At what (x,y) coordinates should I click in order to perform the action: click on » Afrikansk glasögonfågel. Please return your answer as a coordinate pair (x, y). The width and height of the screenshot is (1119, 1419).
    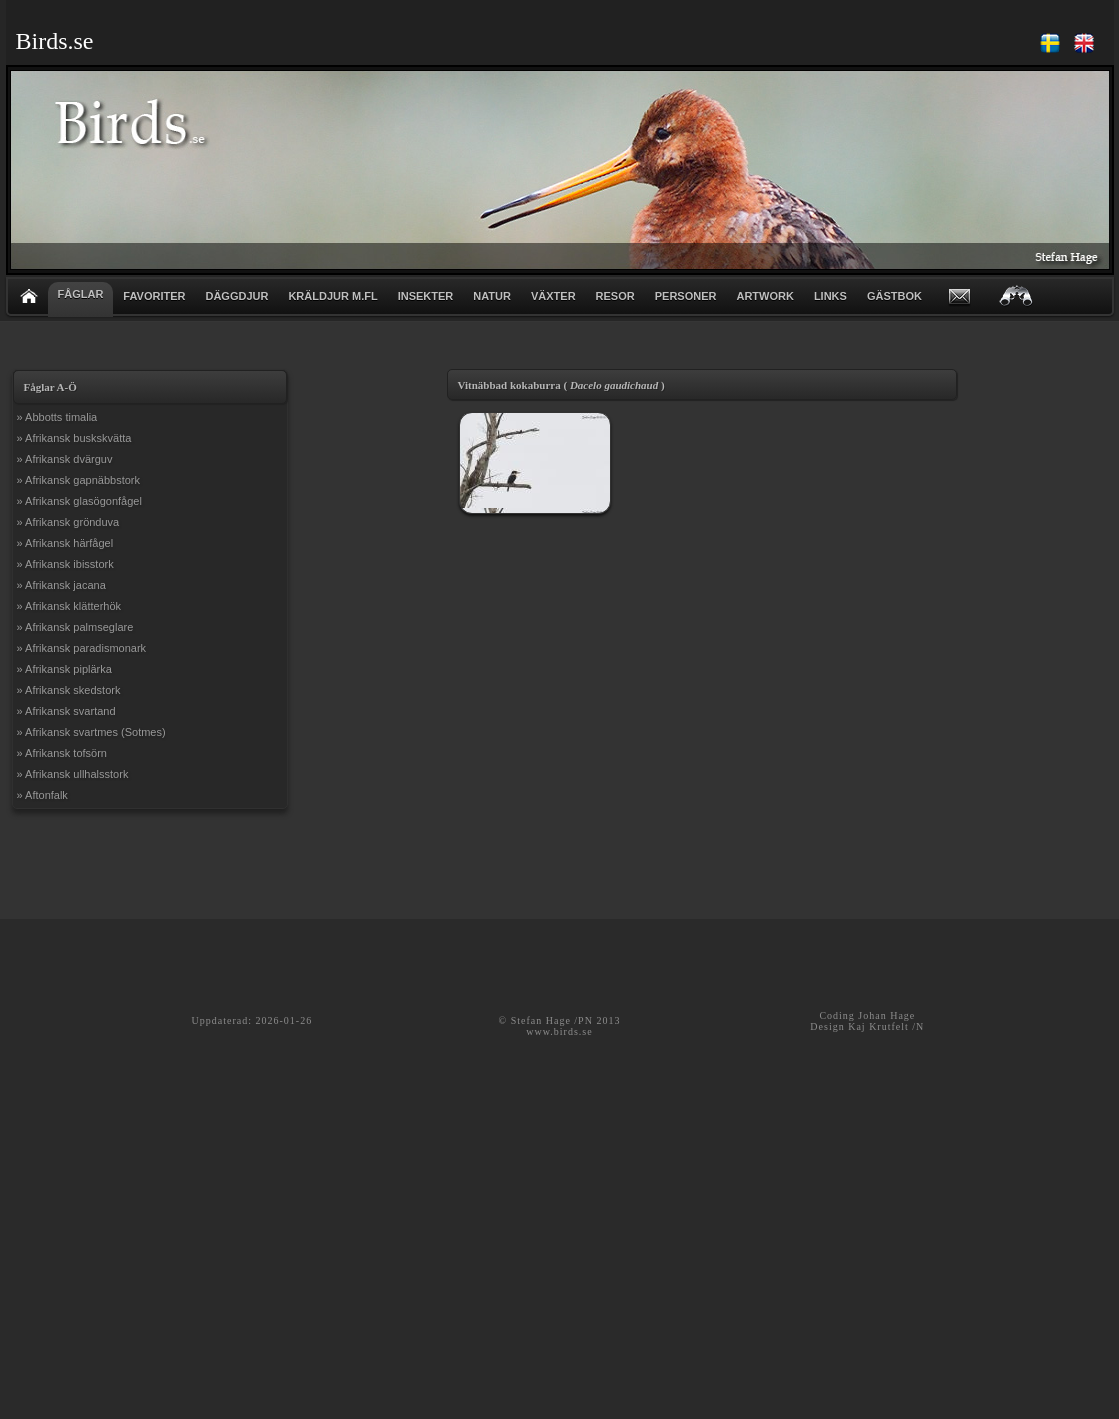
    Looking at the image, I should click on (79, 501).